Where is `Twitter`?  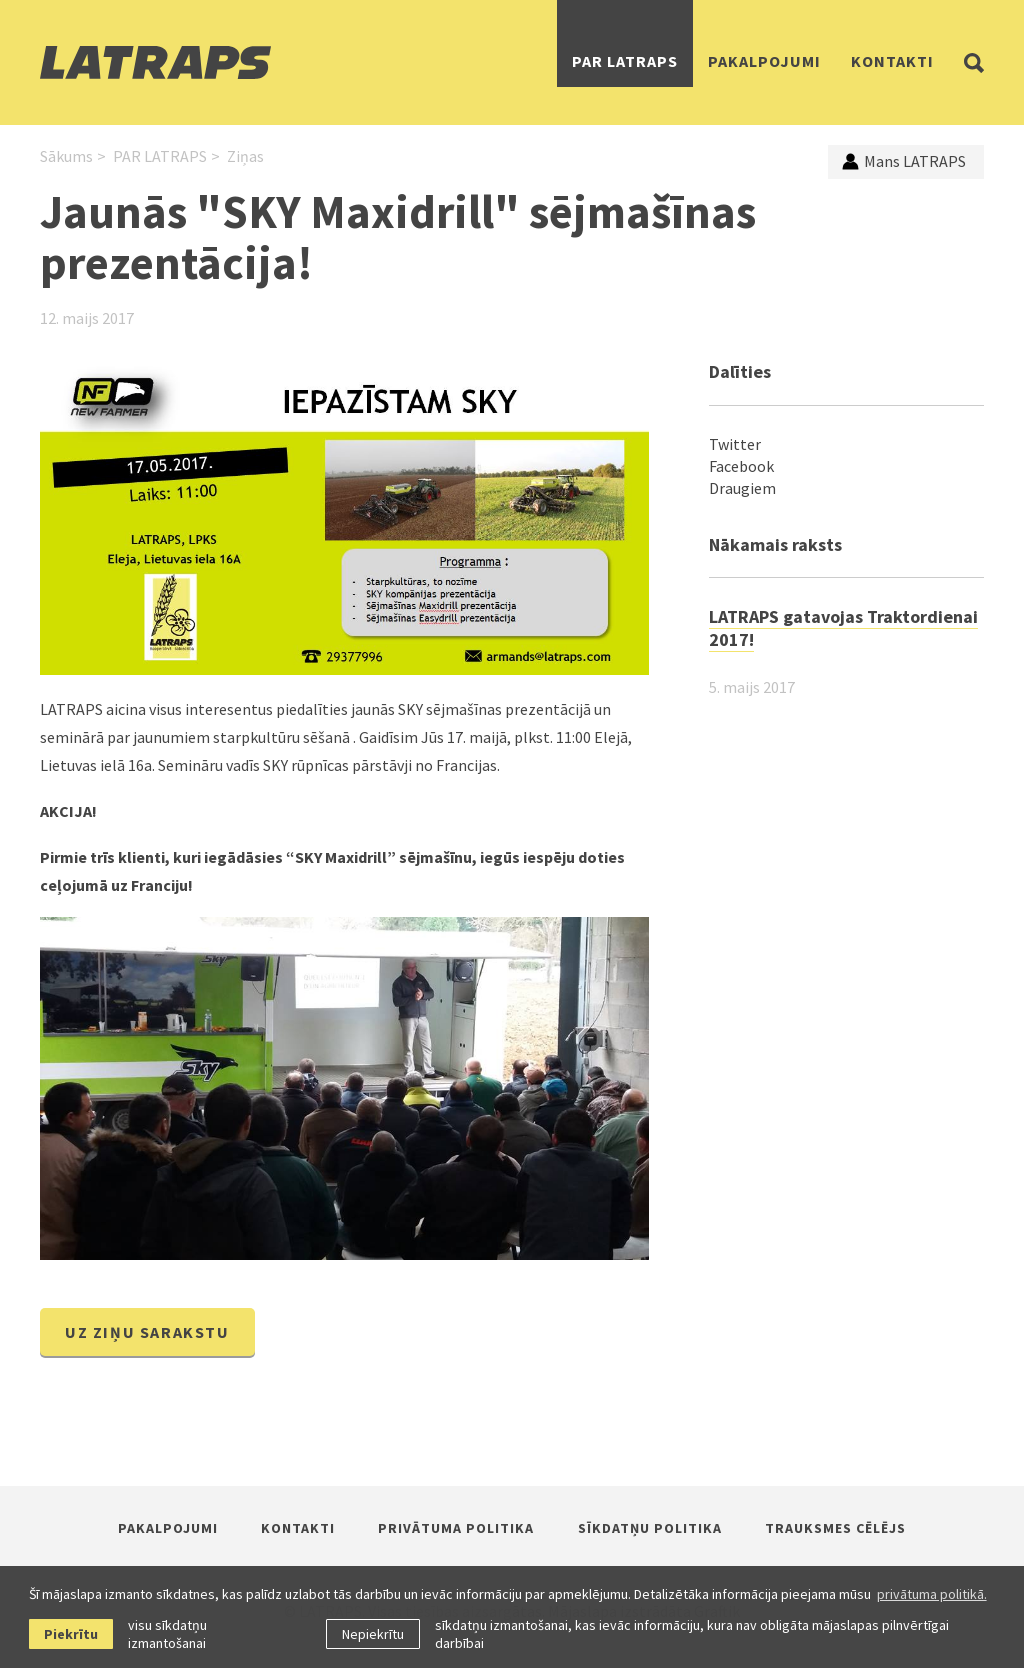 Twitter is located at coordinates (735, 444).